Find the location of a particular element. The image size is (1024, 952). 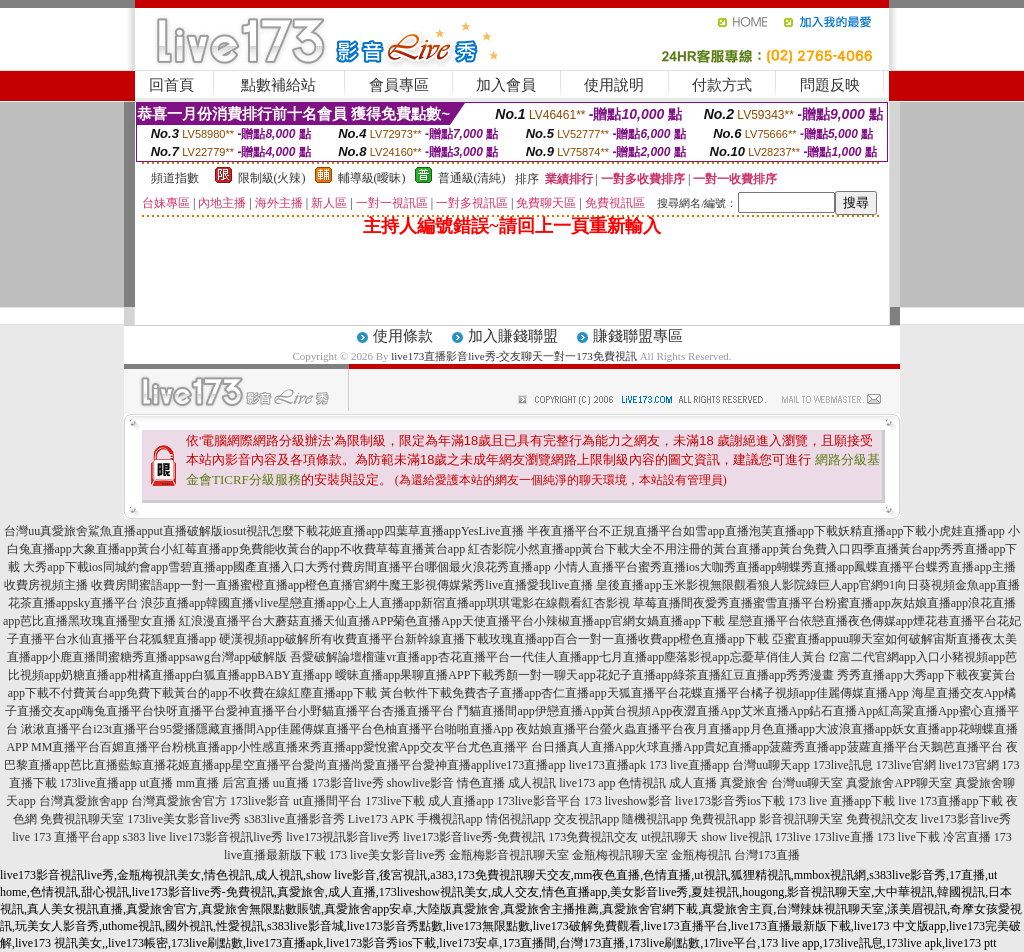

回首頁 is located at coordinates (171, 85).